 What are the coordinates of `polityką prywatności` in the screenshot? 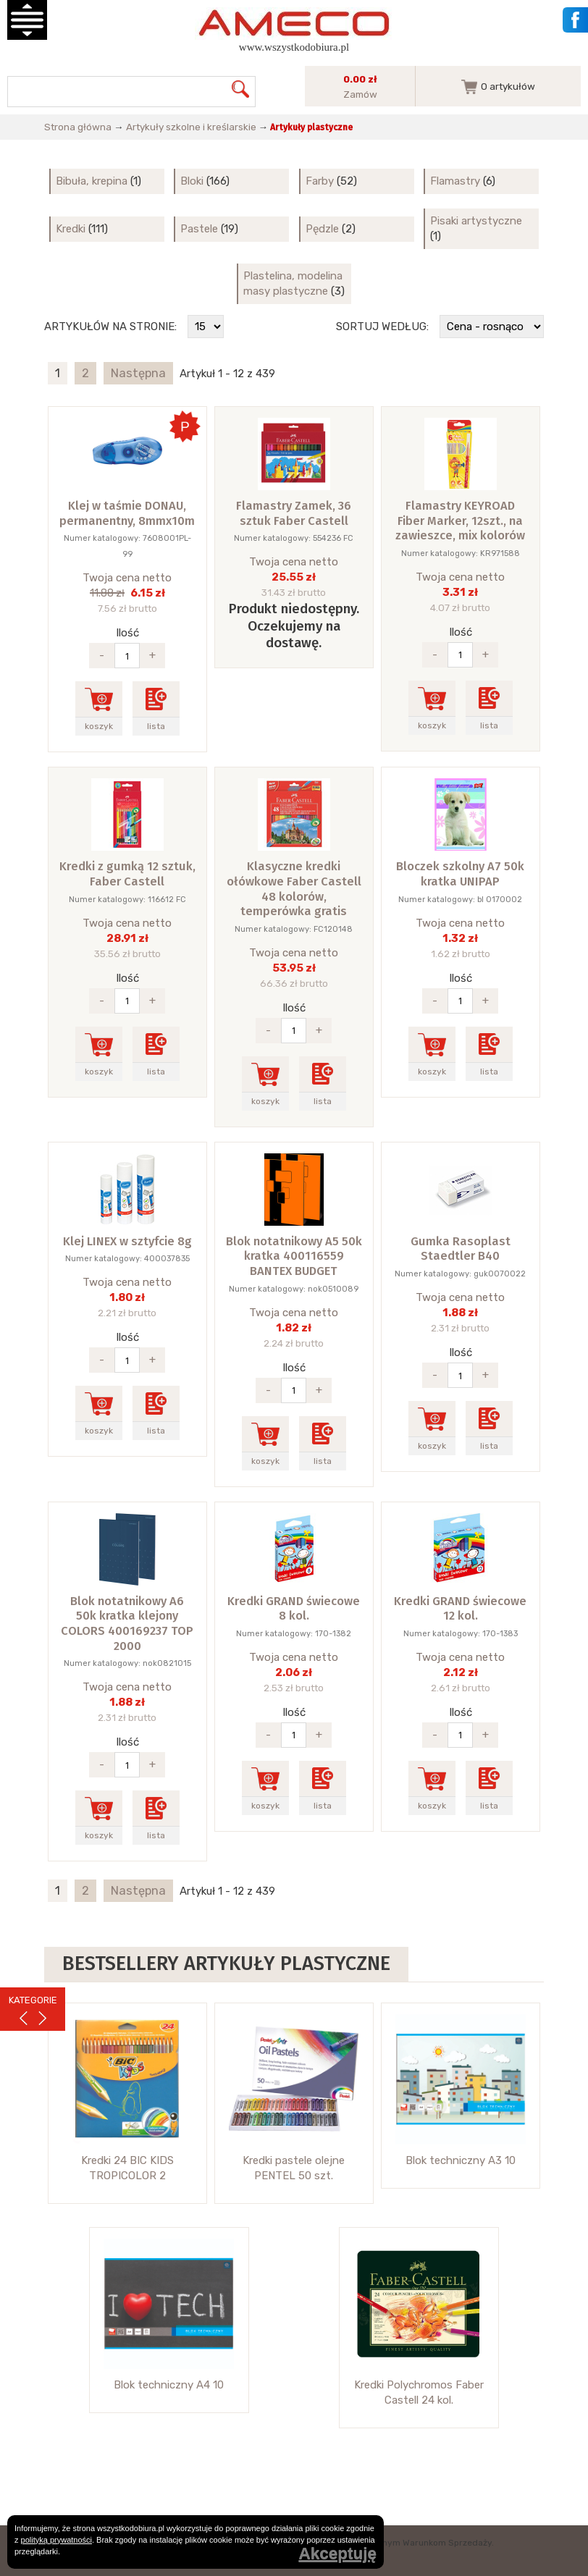 It's located at (56, 2539).